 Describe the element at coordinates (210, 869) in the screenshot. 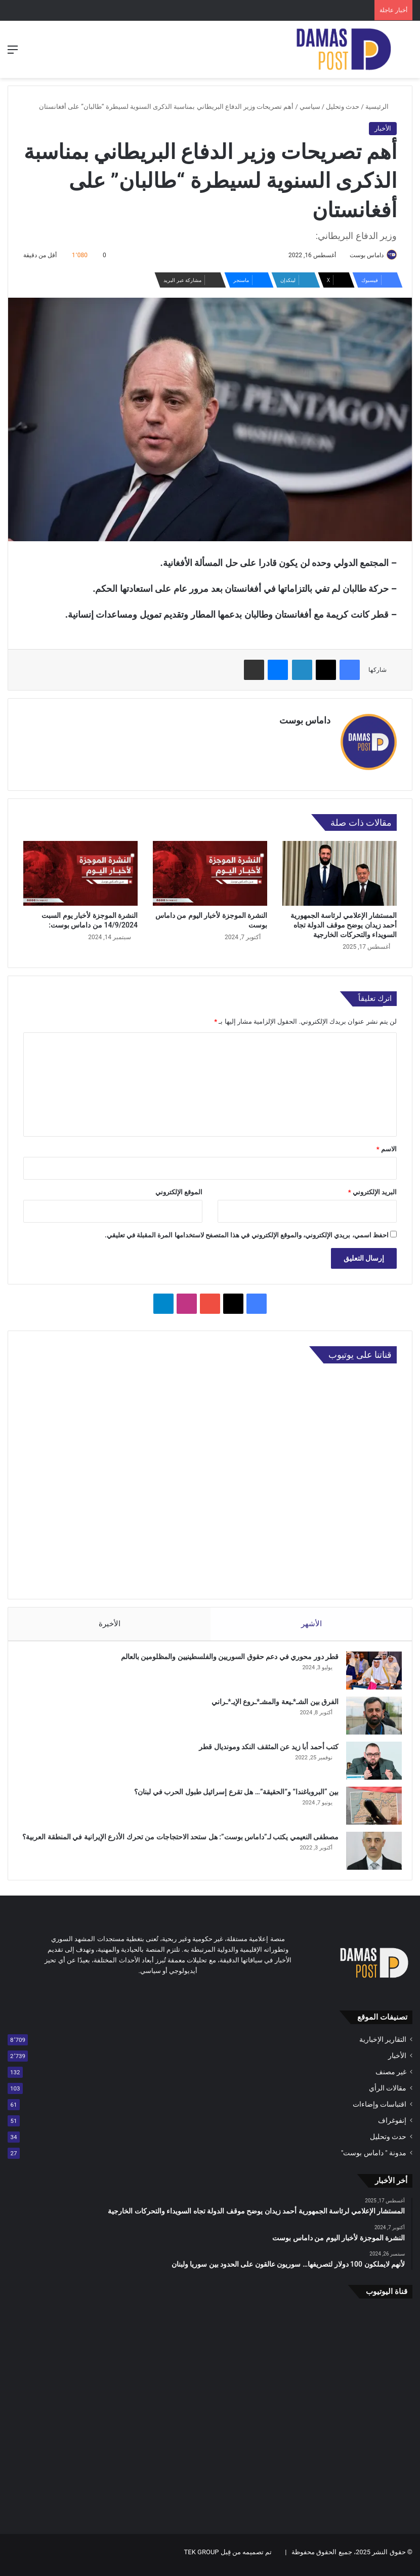

I see `[النشرة الموجزة لأخبار اليوم من داماس بوست]` at that location.